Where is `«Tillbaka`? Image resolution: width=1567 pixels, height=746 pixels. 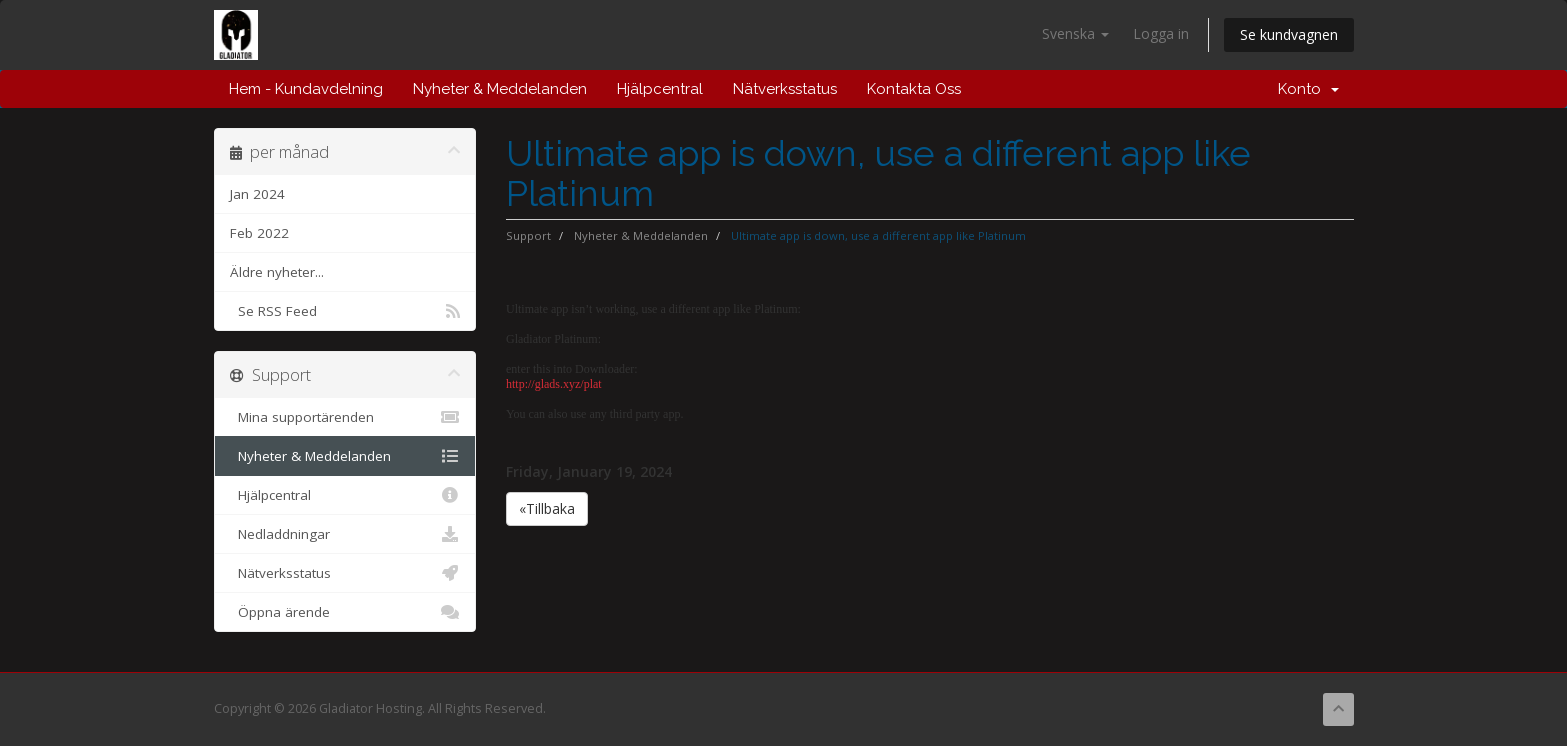 «Tillbaka is located at coordinates (547, 508).